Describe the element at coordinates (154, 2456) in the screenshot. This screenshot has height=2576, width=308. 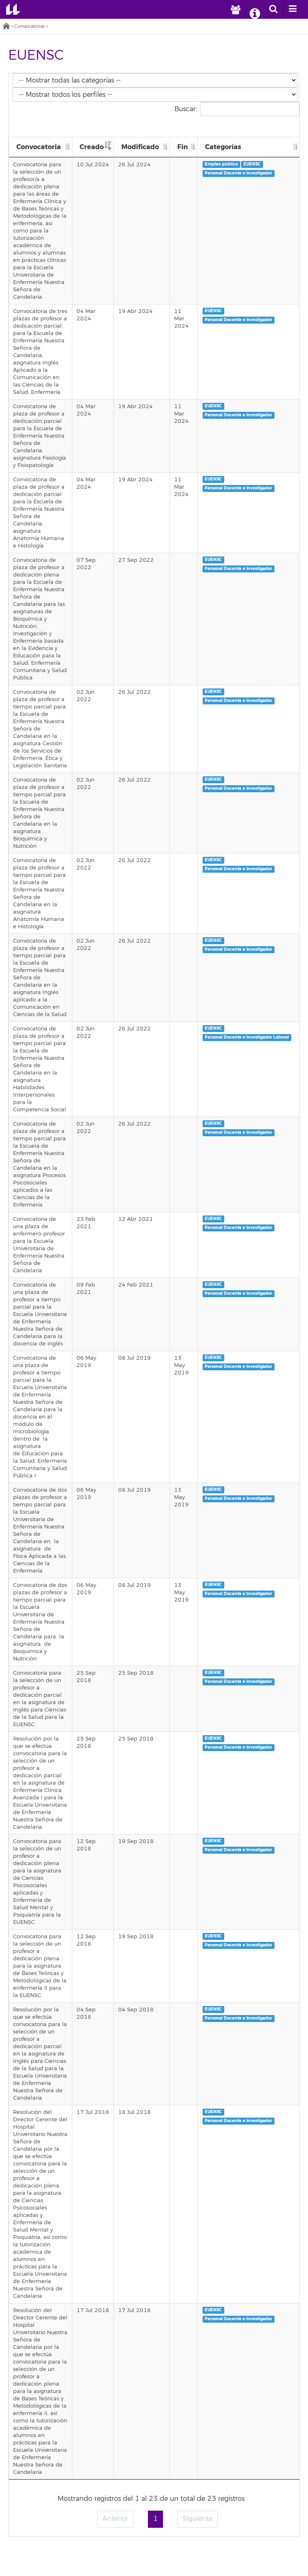
I see `Perfil de contratante` at that location.